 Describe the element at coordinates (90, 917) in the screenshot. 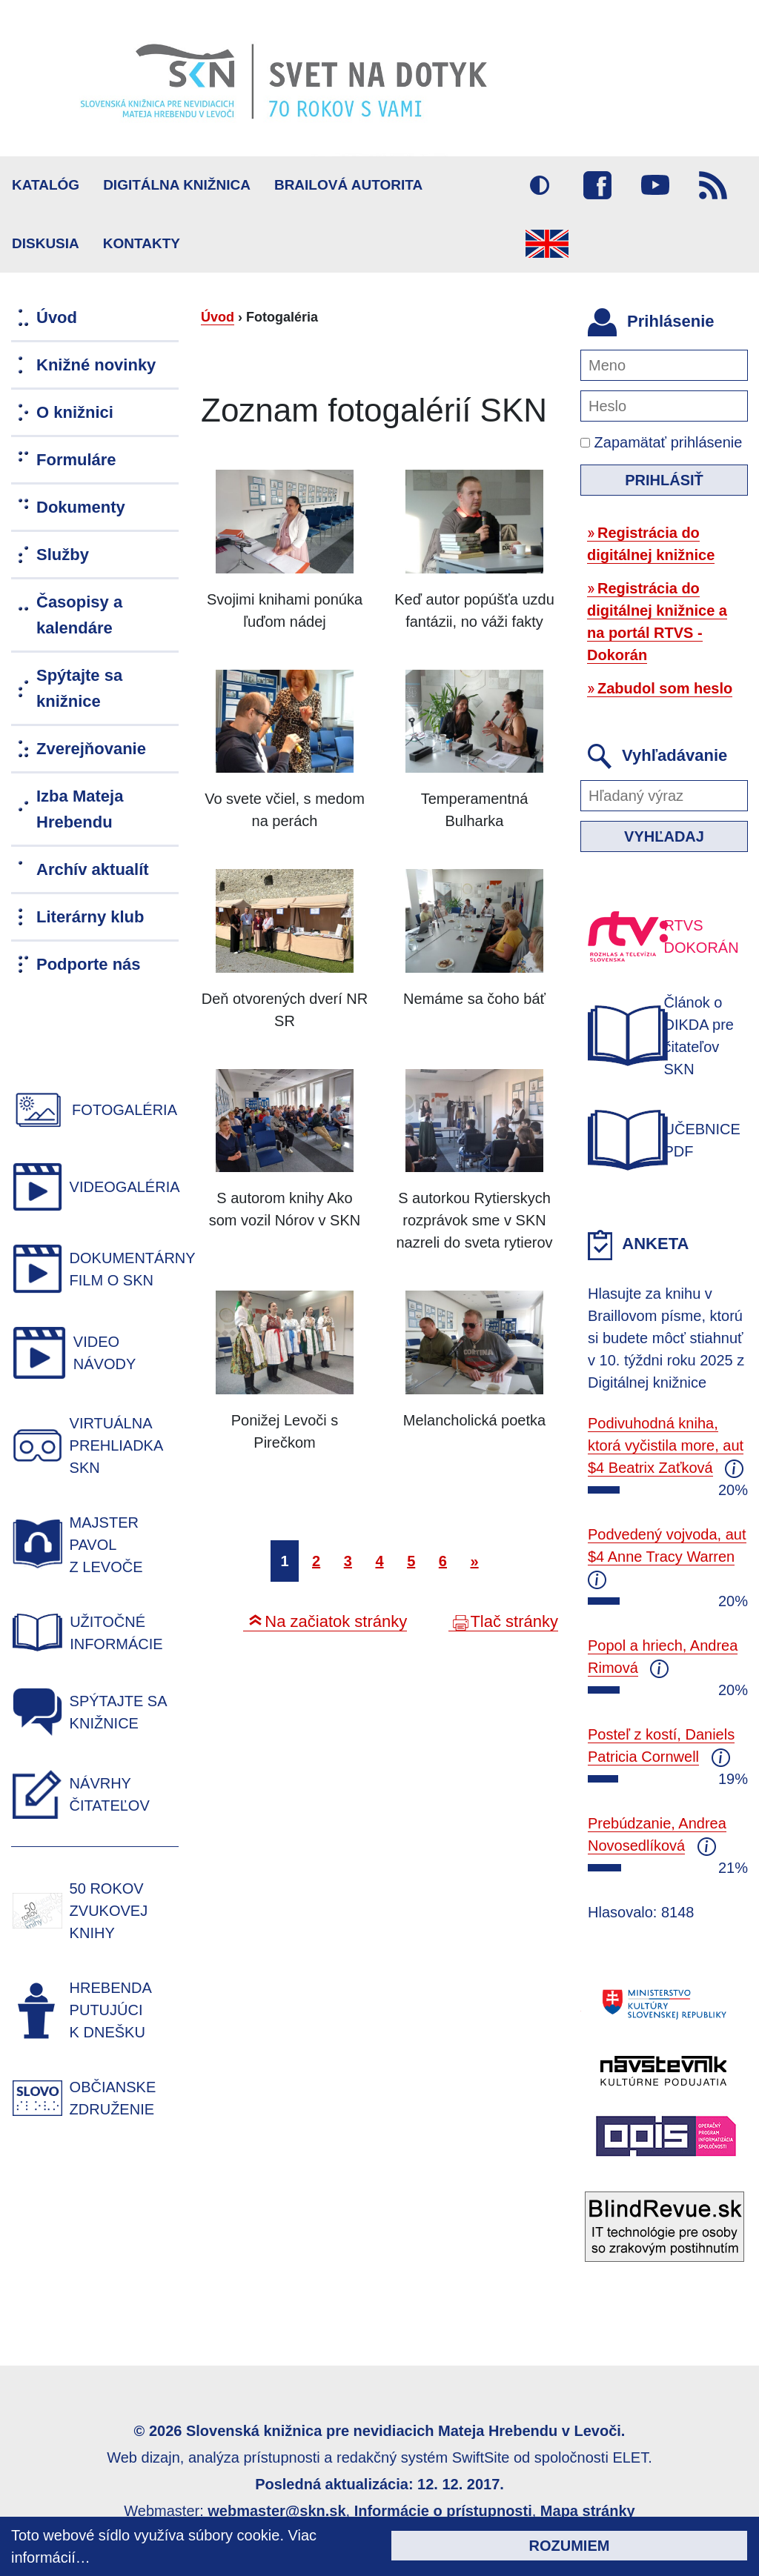

I see `Literárny klub [menuitem]` at that location.